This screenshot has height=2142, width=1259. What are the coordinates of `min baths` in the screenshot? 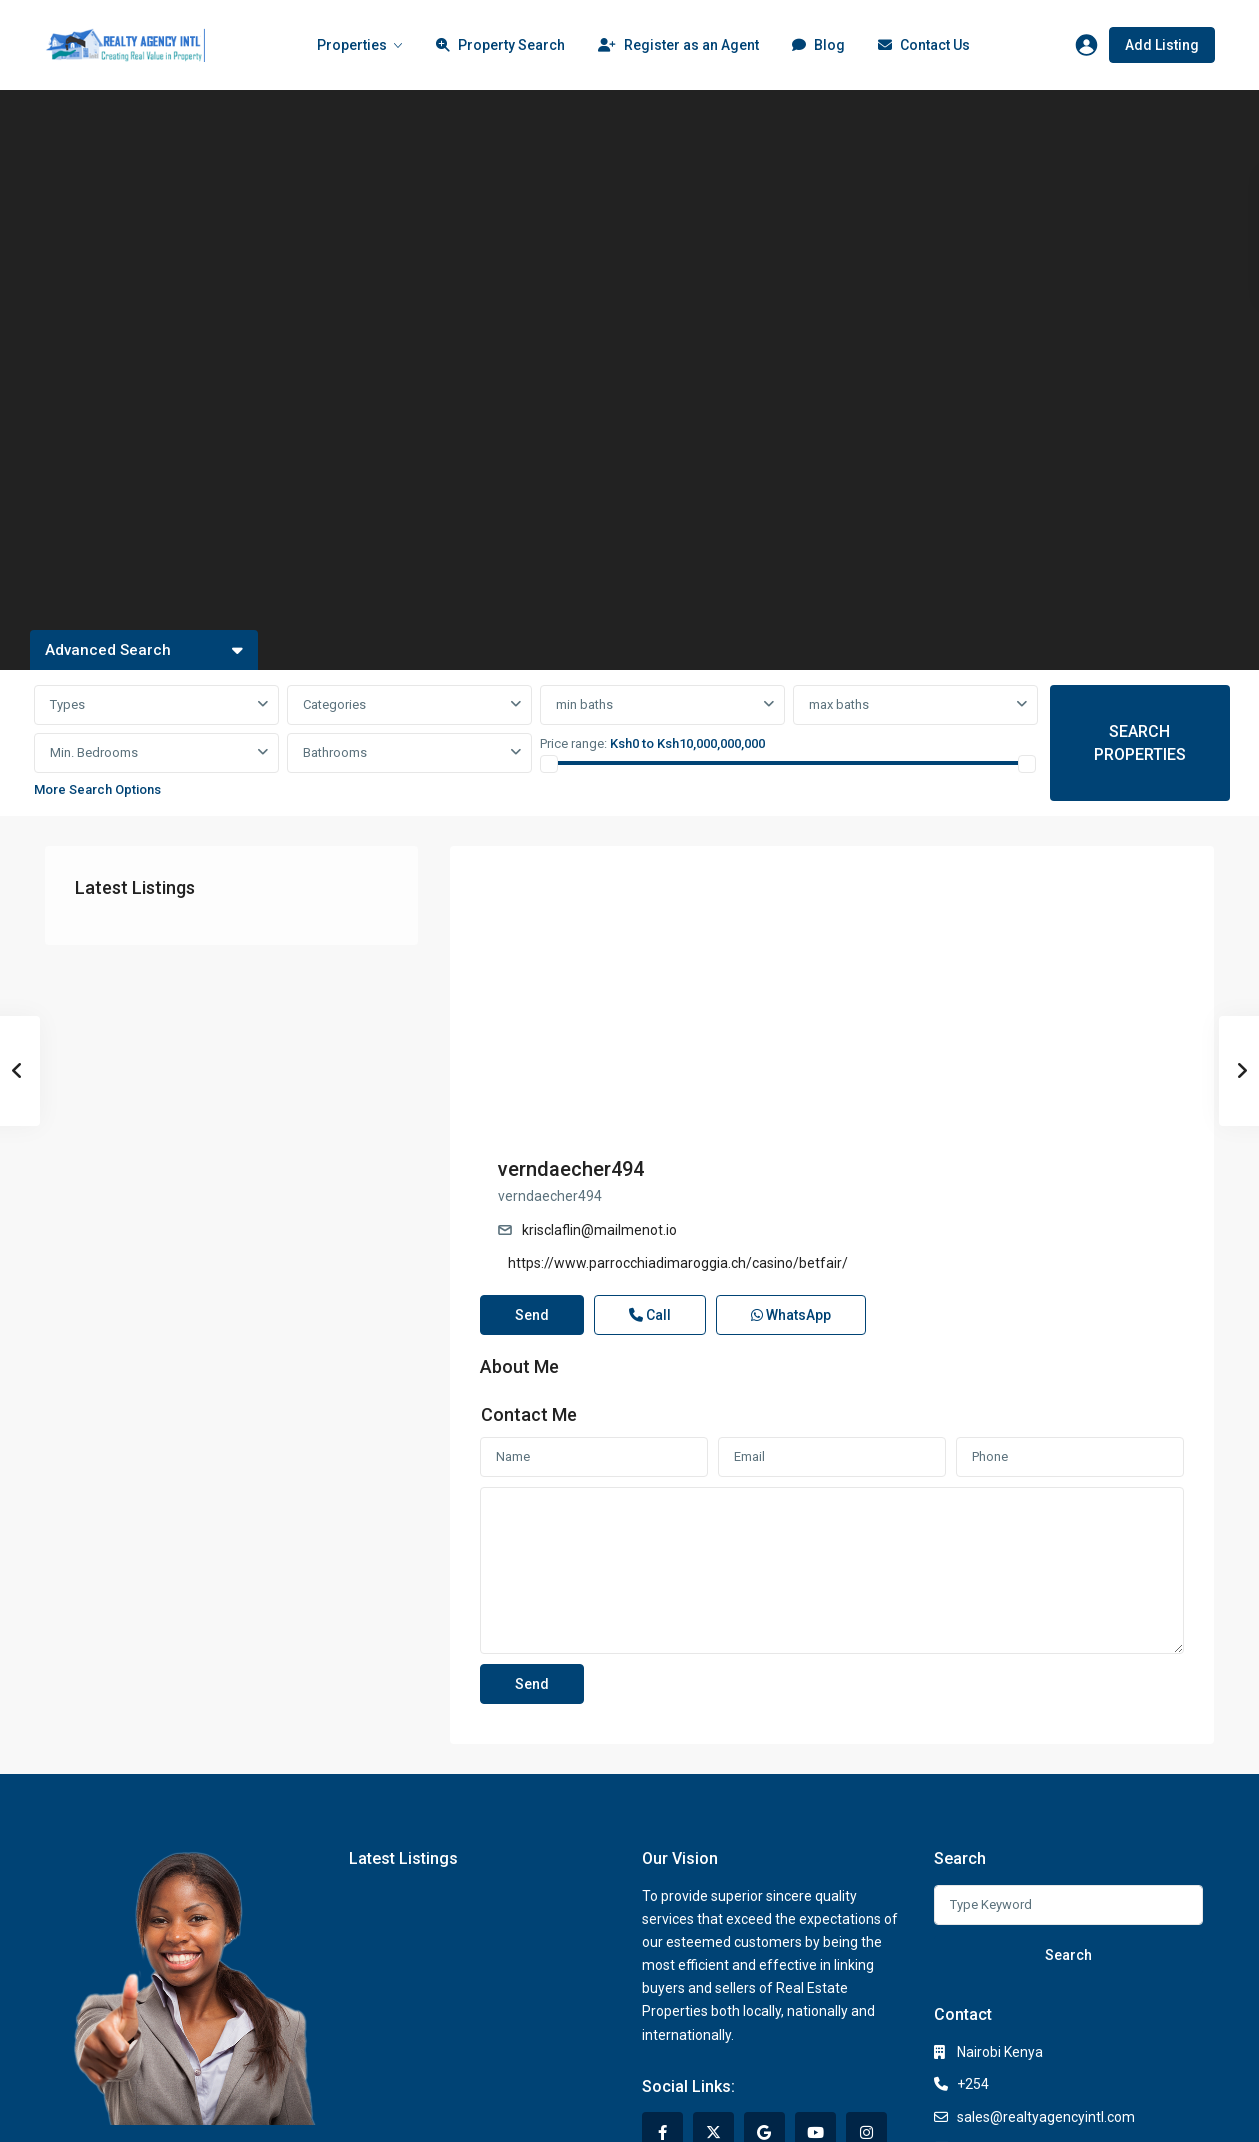 It's located at (584, 704).